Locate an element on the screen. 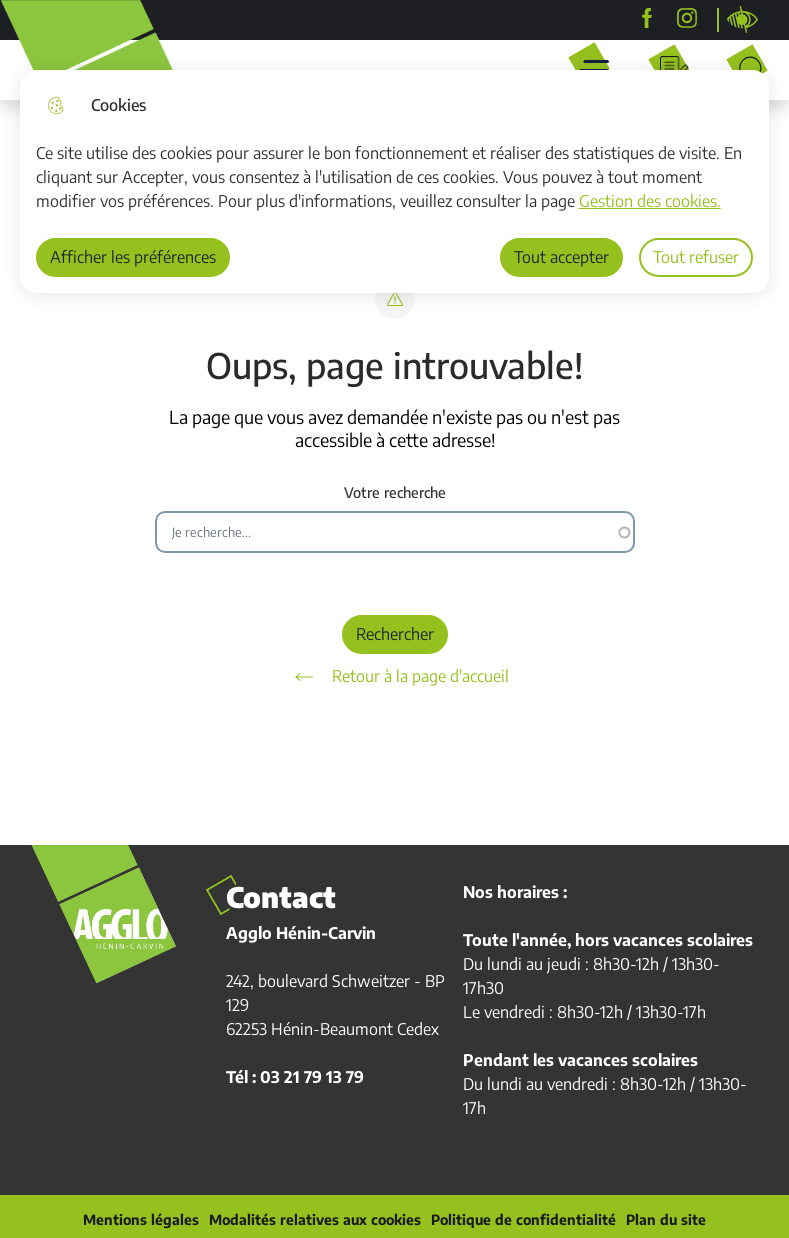 This screenshot has height=1238, width=789. Politique de confidentialité is located at coordinates (523, 1220).